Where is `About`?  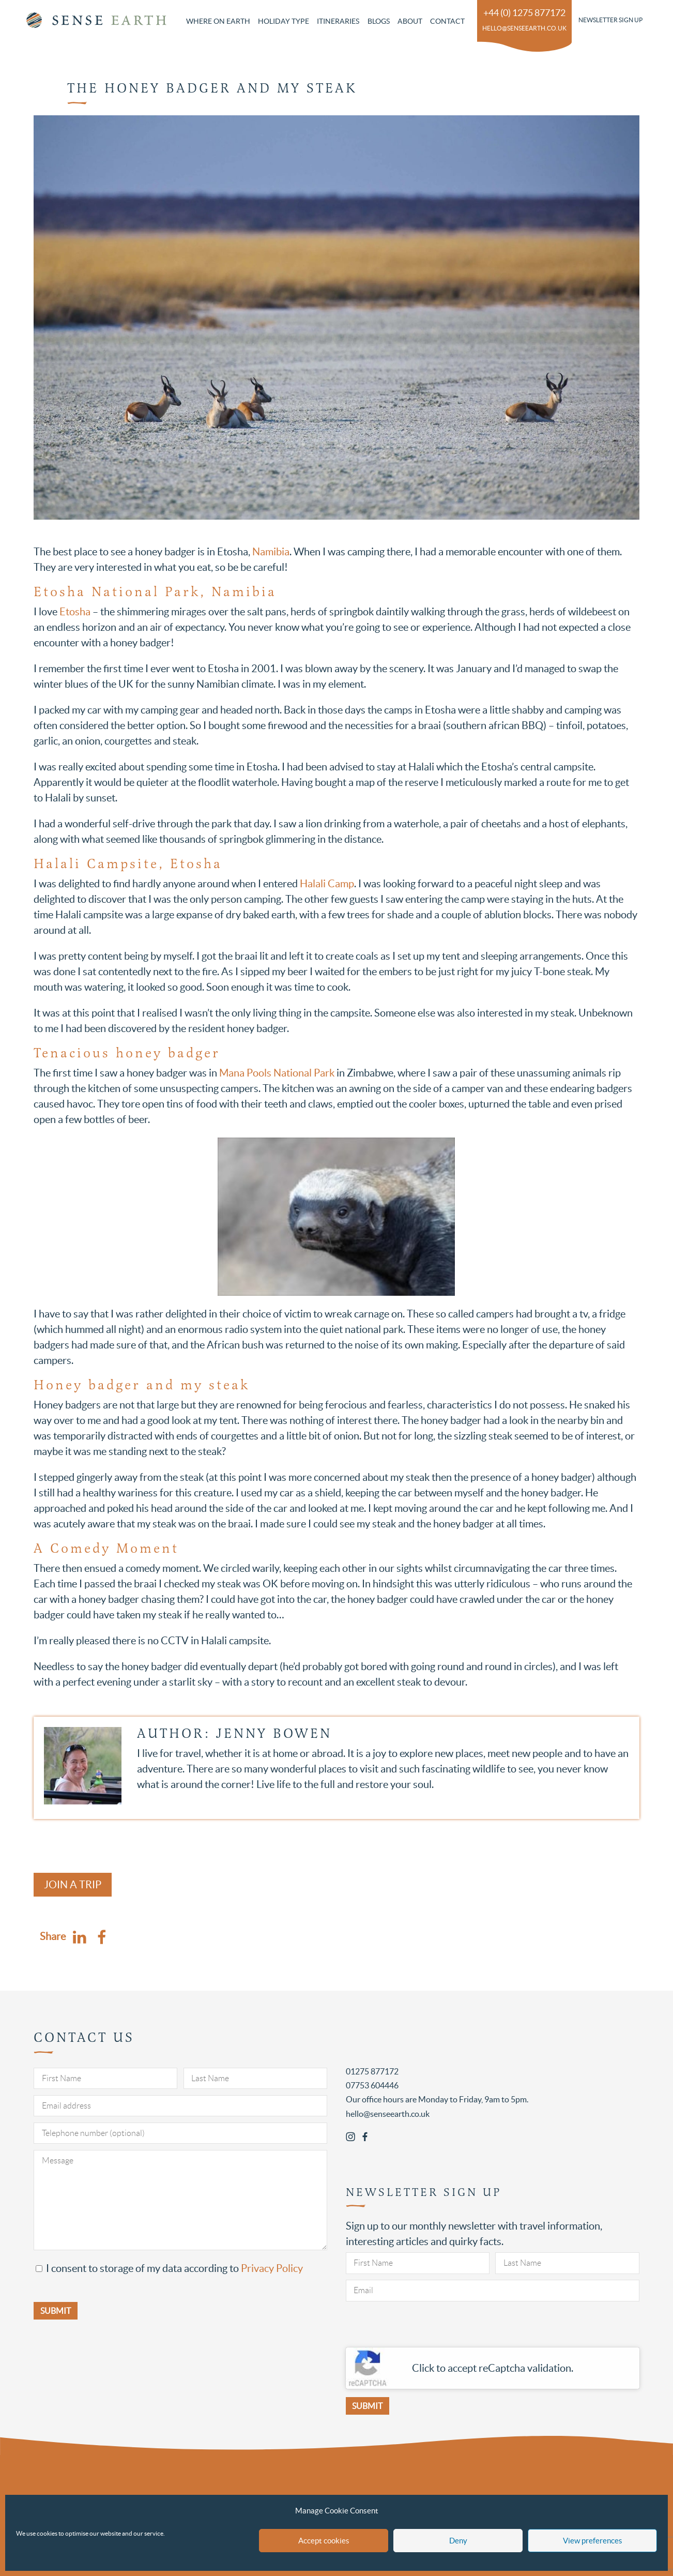
About is located at coordinates (409, 21).